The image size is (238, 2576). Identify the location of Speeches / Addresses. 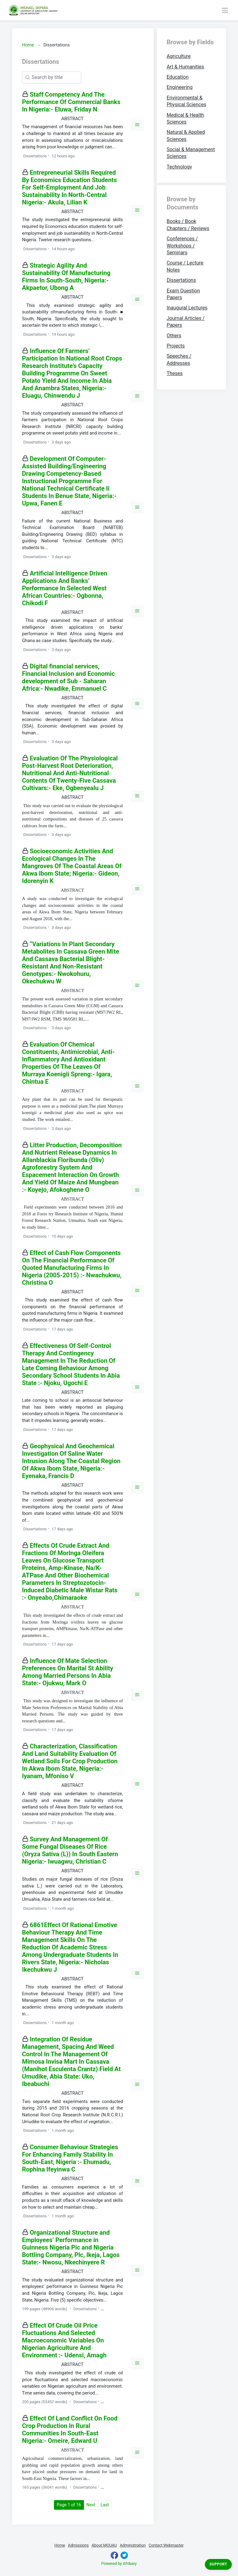
(179, 359).